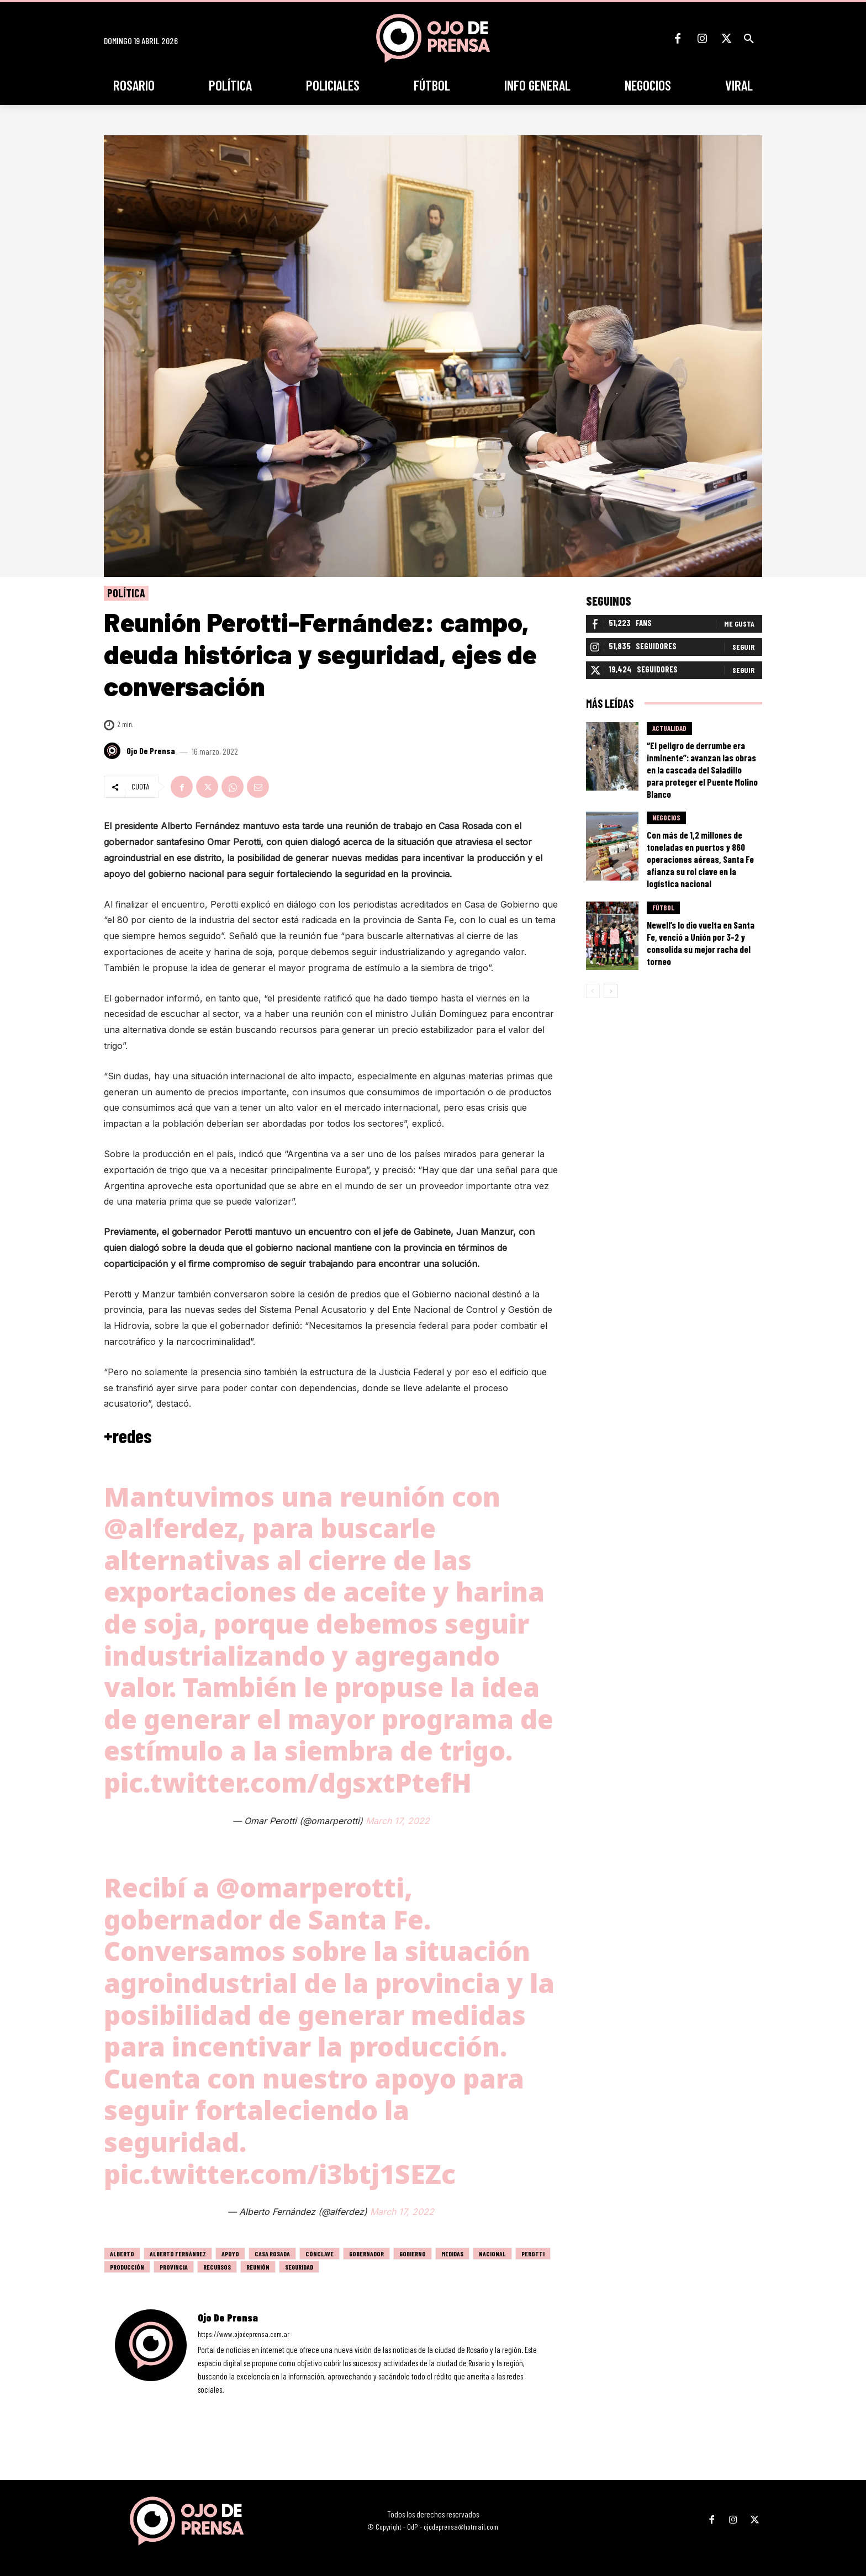 This screenshot has width=866, height=2576. What do you see at coordinates (258, 2267) in the screenshot?
I see `Reunión` at bounding box center [258, 2267].